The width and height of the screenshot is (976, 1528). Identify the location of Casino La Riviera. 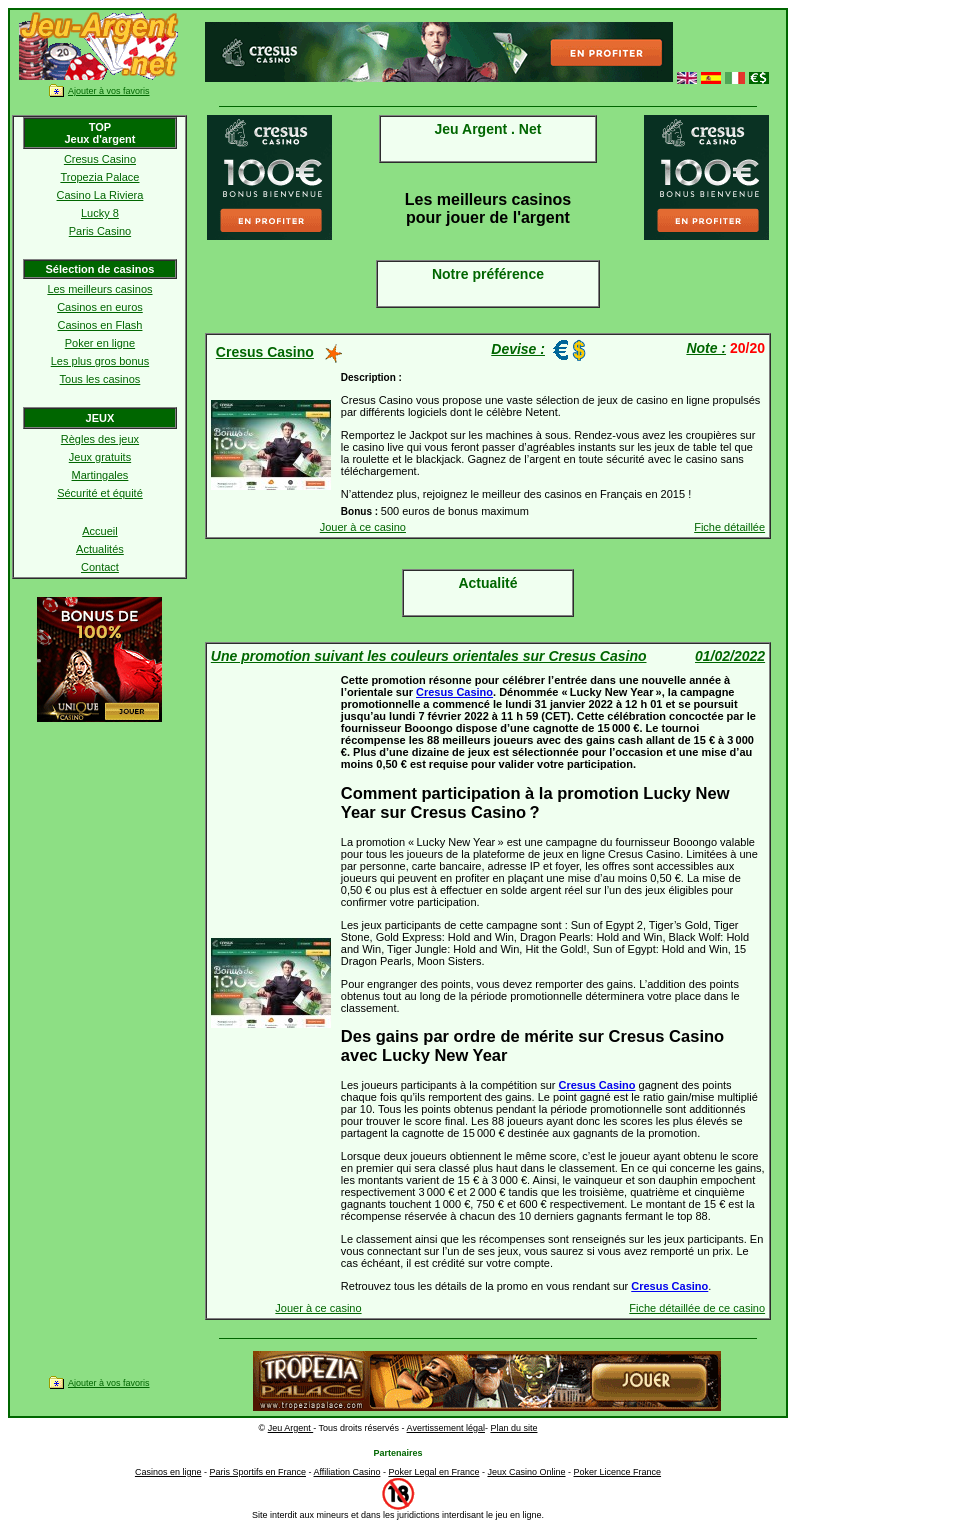
(100, 195).